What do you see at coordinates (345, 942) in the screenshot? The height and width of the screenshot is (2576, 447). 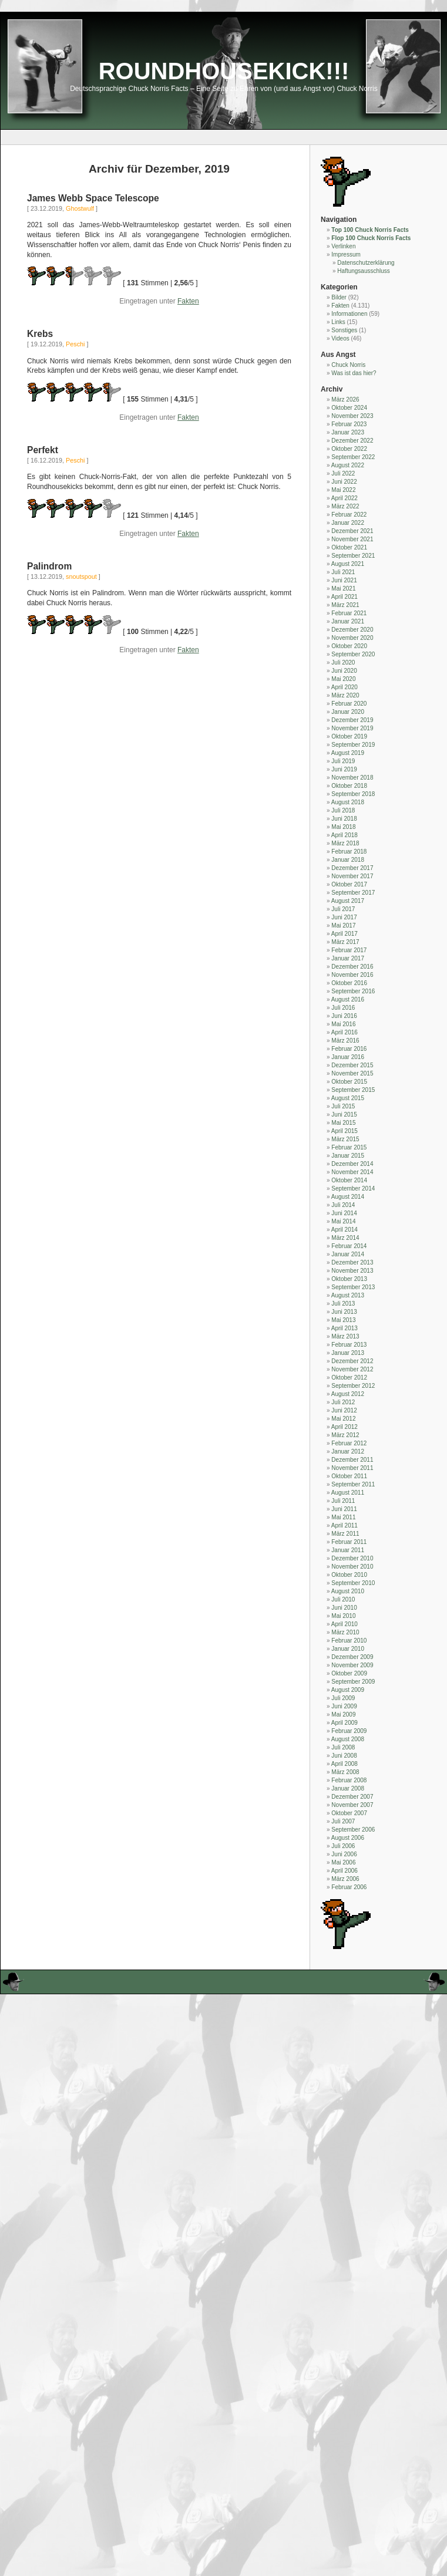 I see `März 2017` at bounding box center [345, 942].